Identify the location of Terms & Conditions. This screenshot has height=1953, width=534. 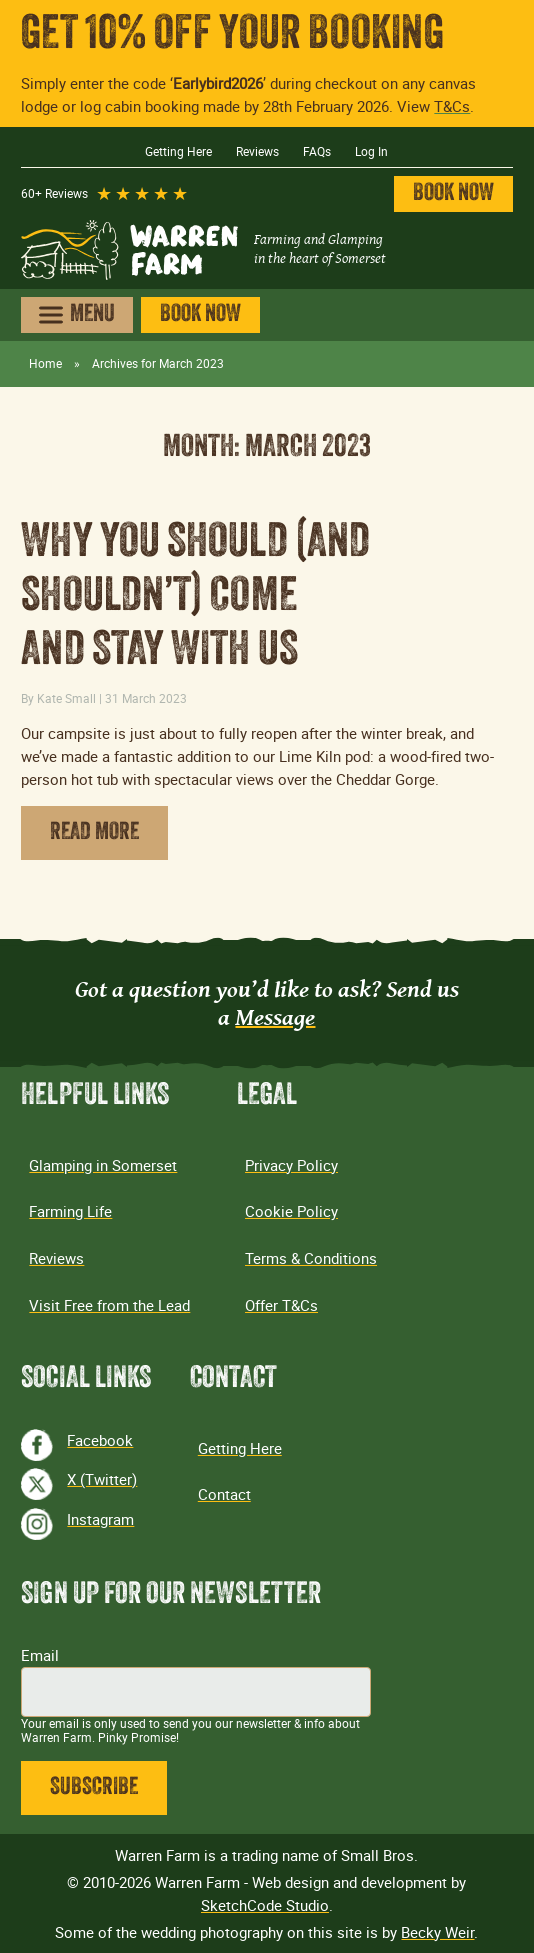
(311, 1258).